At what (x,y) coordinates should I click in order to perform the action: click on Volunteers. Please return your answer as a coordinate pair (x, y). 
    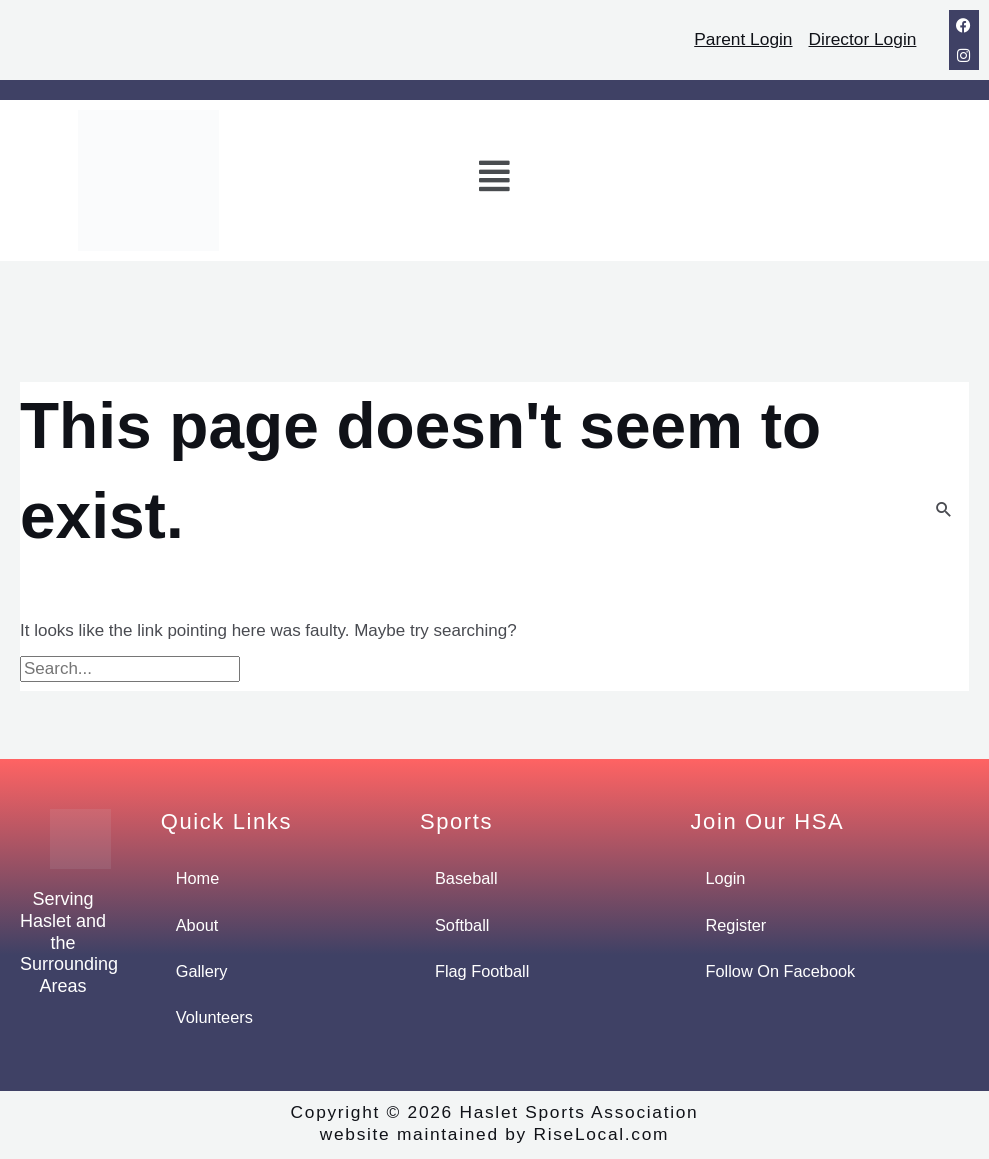
    Looking at the image, I should click on (216, 1019).